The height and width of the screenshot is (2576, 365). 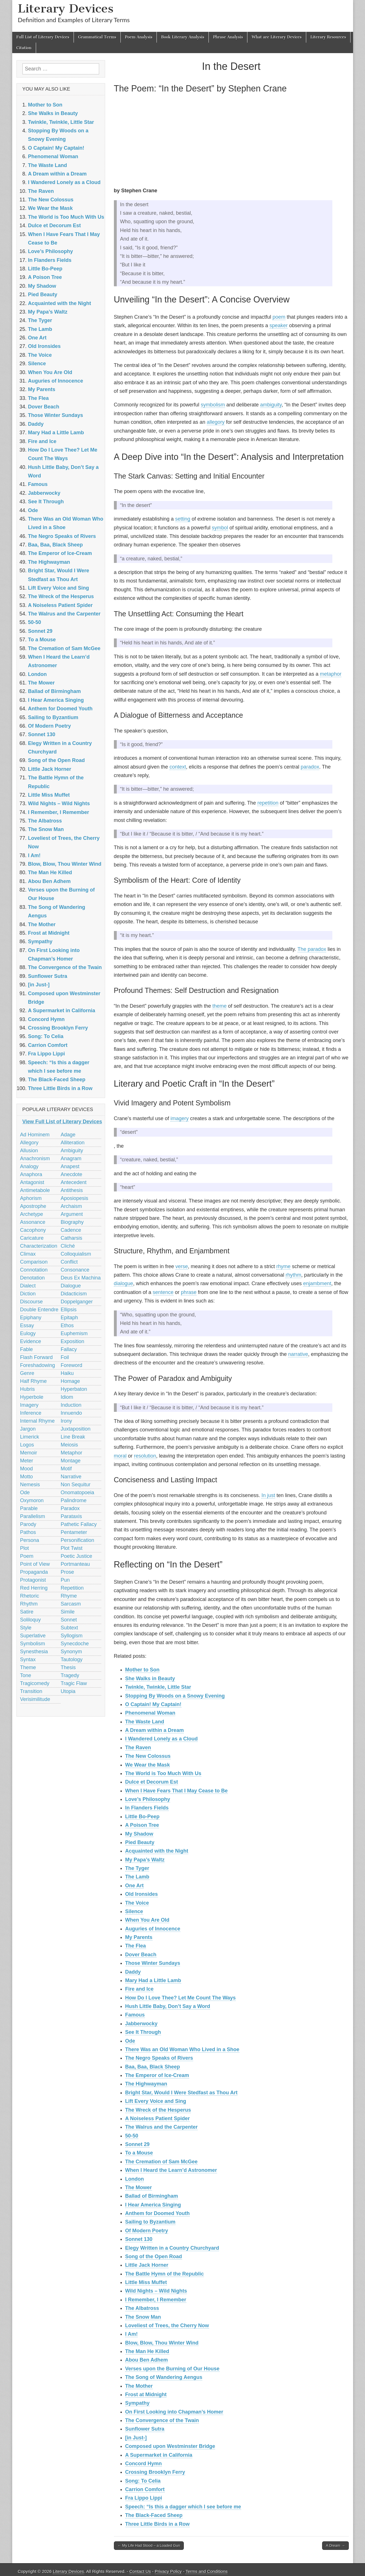 What do you see at coordinates (161, 2161) in the screenshot?
I see `The Cremation of Sam McGee` at bounding box center [161, 2161].